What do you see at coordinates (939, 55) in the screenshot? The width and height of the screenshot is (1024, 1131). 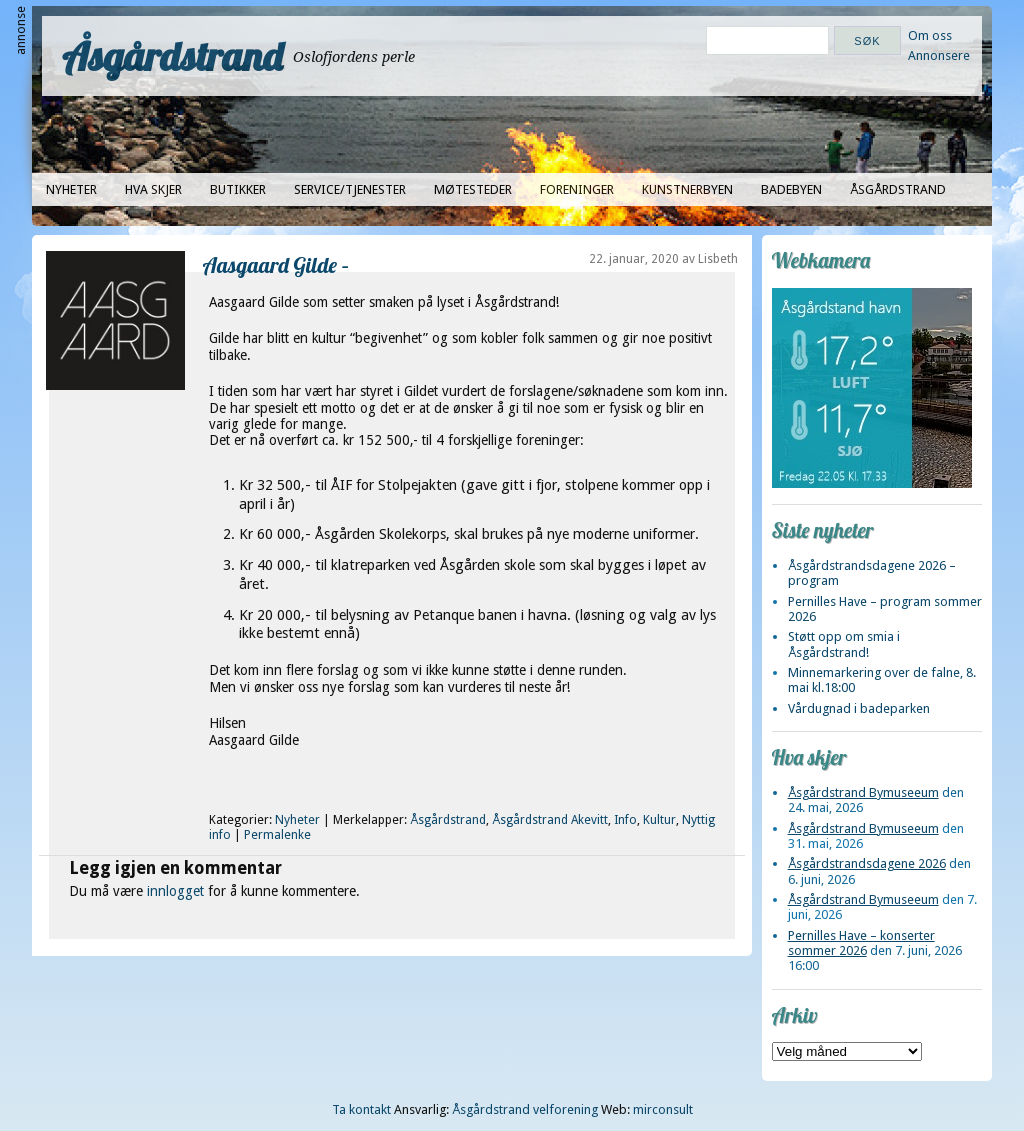 I see `Annonsere` at bounding box center [939, 55].